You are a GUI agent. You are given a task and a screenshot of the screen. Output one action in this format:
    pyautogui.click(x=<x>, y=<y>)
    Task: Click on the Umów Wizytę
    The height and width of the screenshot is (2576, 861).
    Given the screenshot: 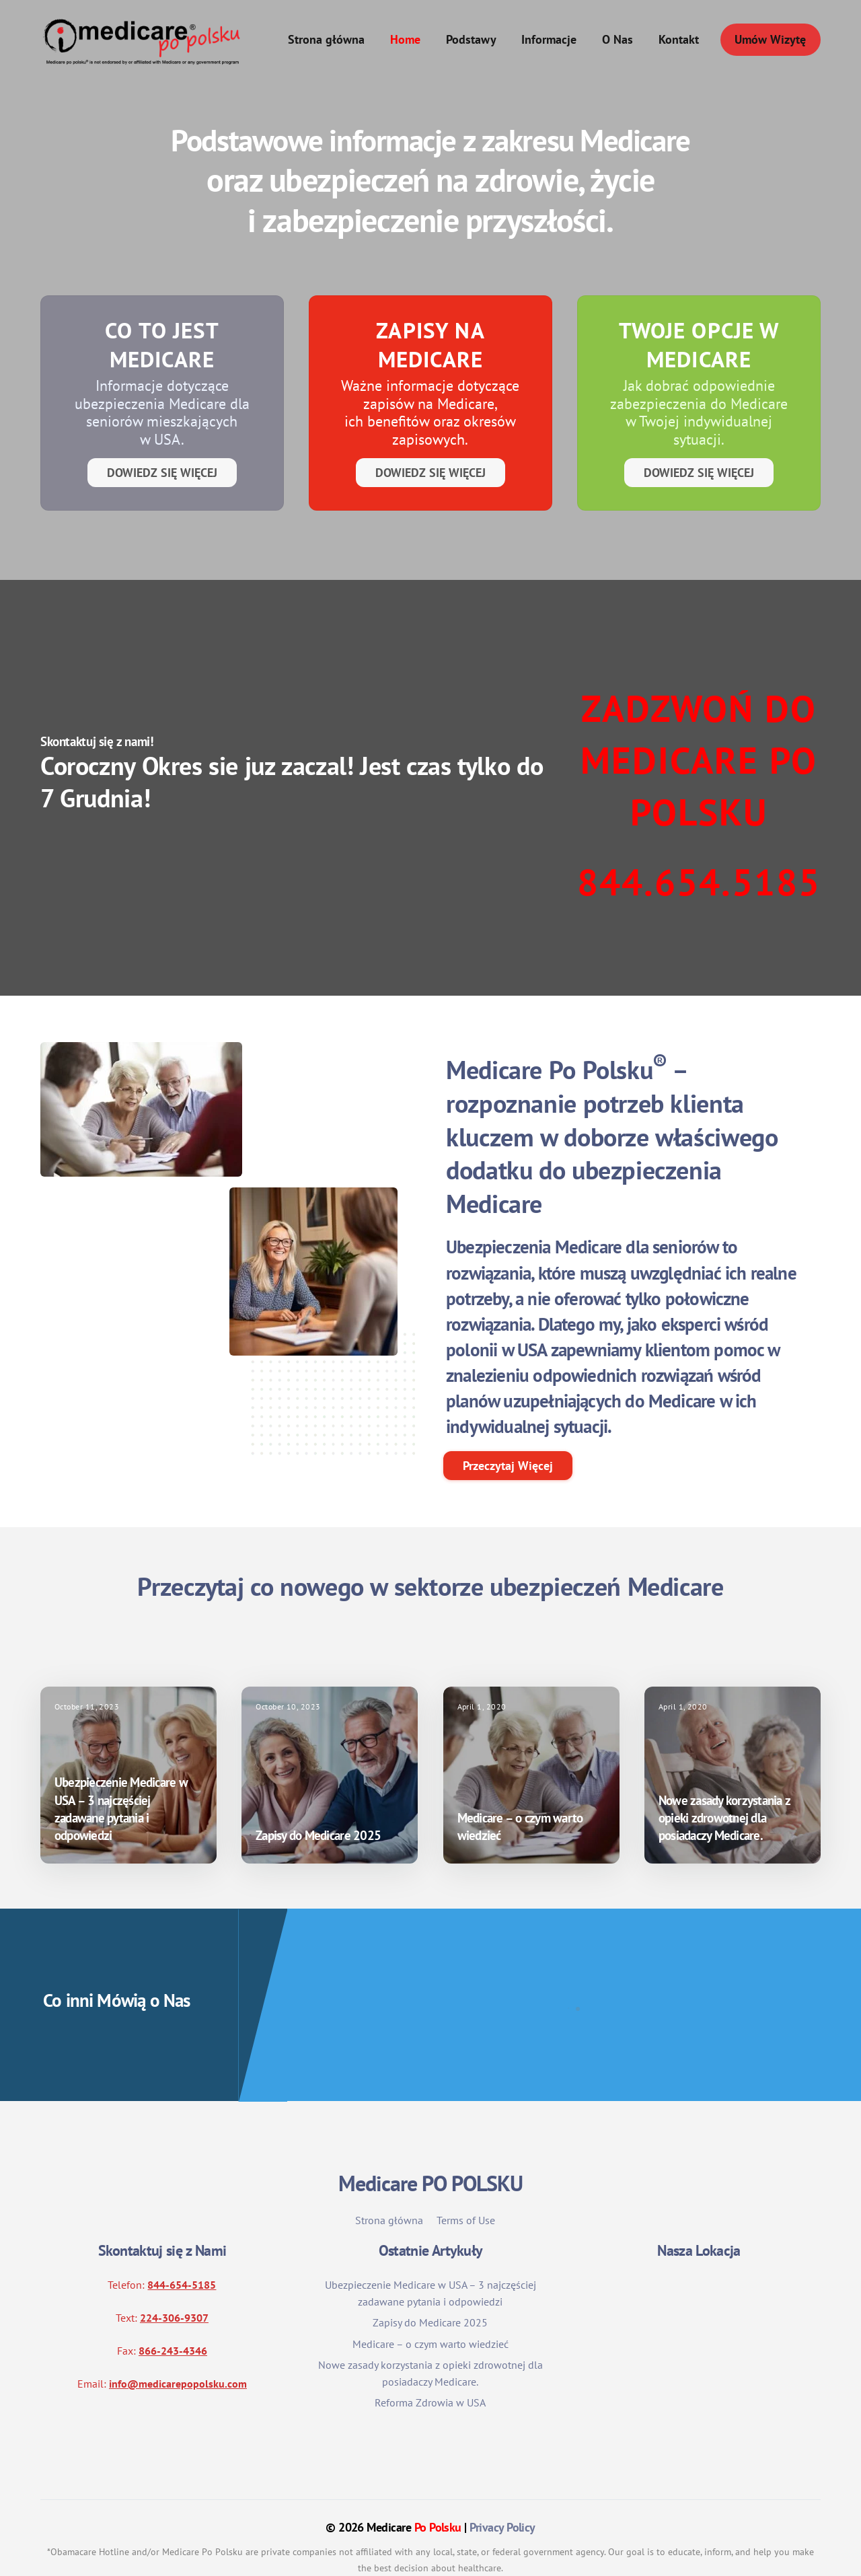 What is the action you would take?
    pyautogui.click(x=770, y=40)
    